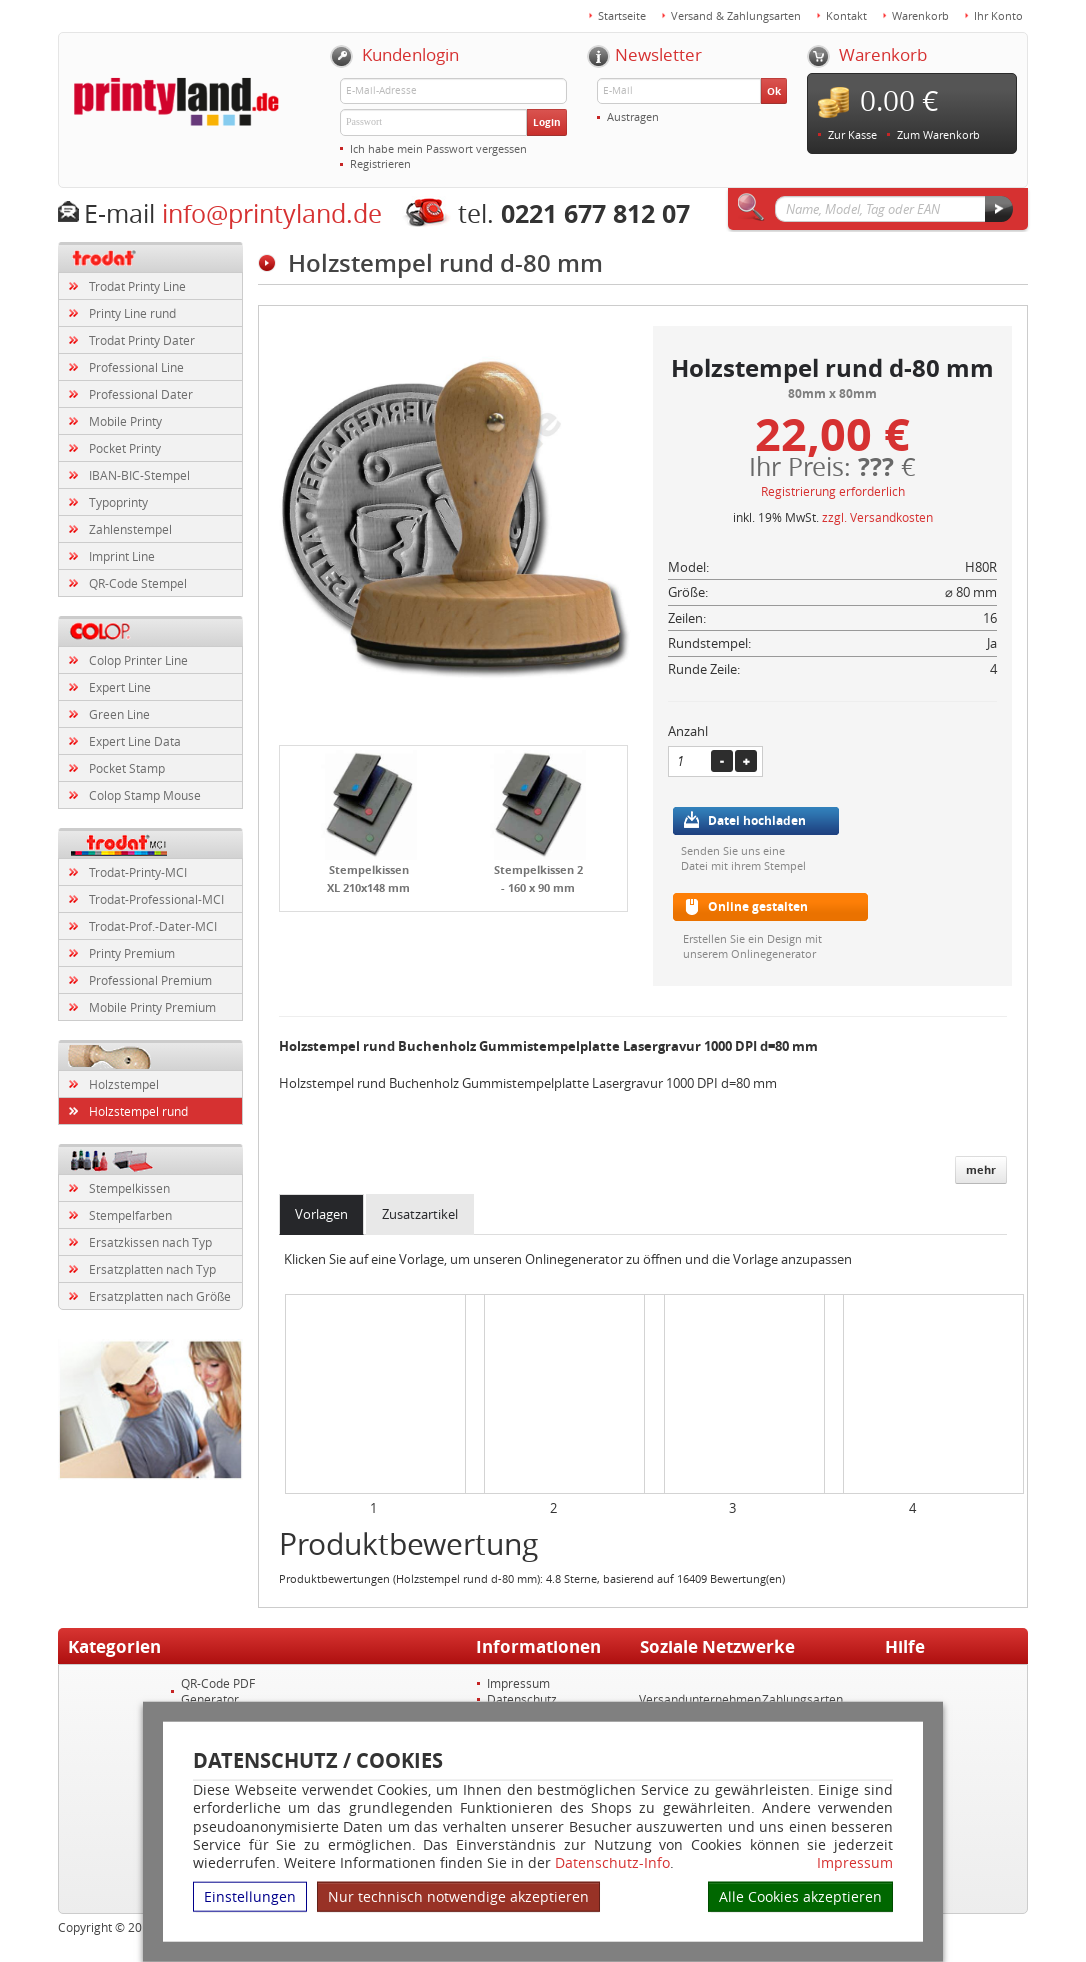 The height and width of the screenshot is (1962, 1086). Describe the element at coordinates (138, 872) in the screenshot. I see `Trodat-Printy-MCI` at that location.